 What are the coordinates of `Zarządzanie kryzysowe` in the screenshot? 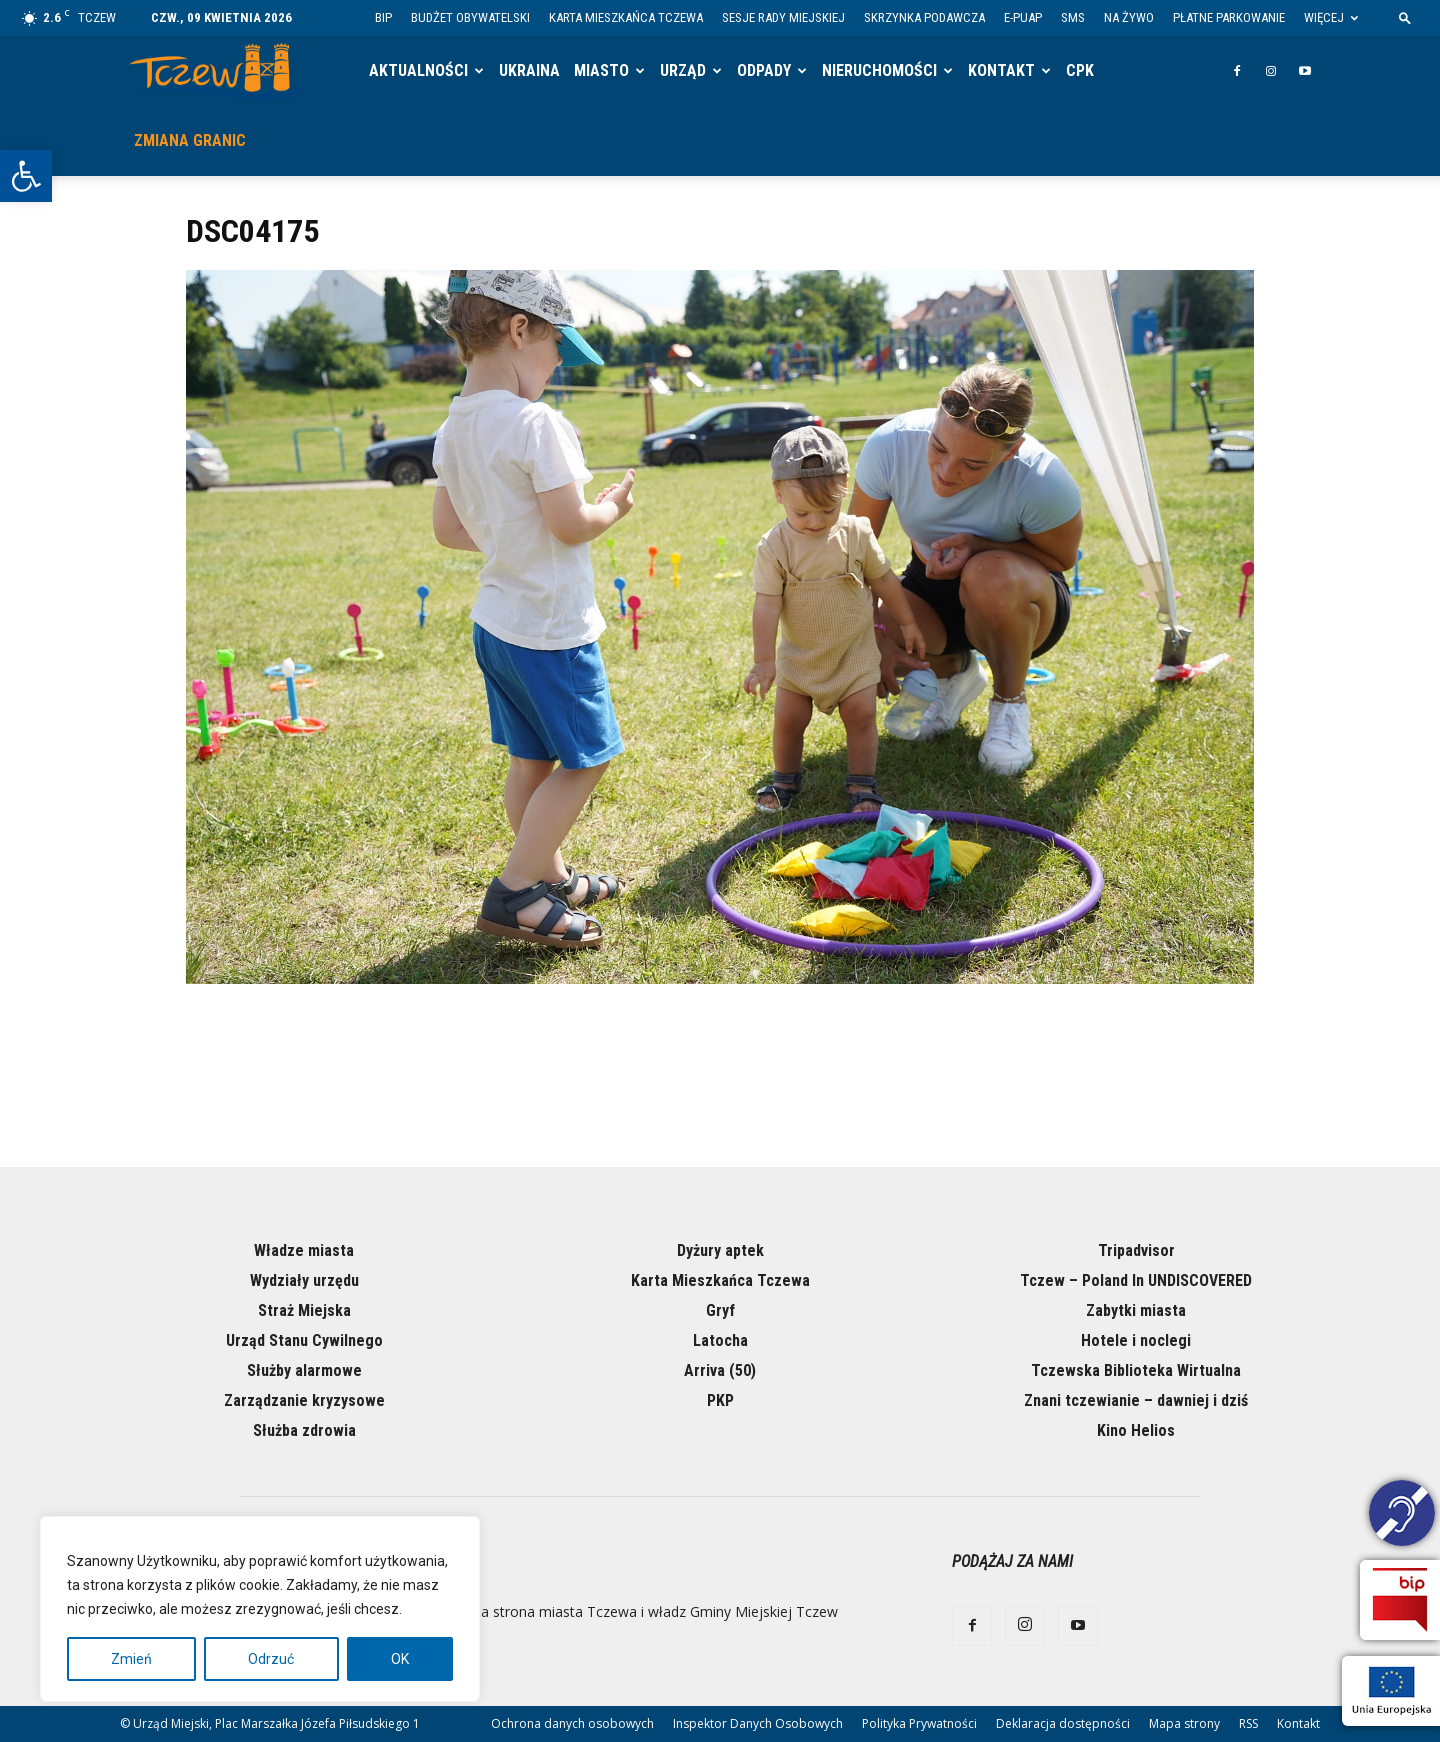 It's located at (304, 1400).